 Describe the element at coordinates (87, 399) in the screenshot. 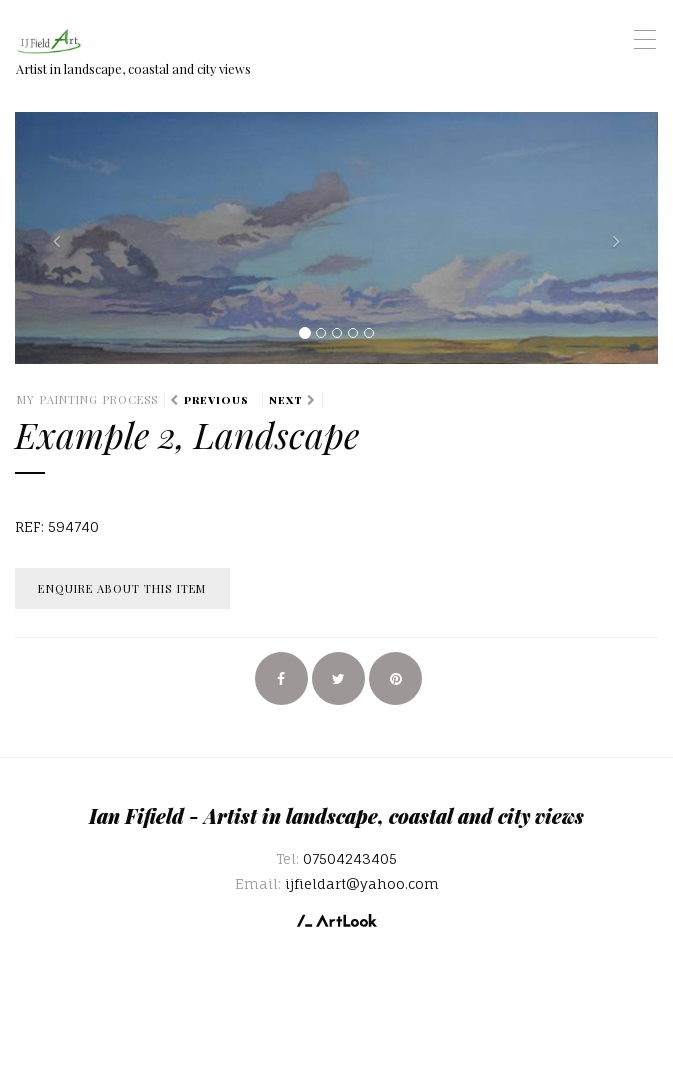

I see `My Painting Process` at that location.